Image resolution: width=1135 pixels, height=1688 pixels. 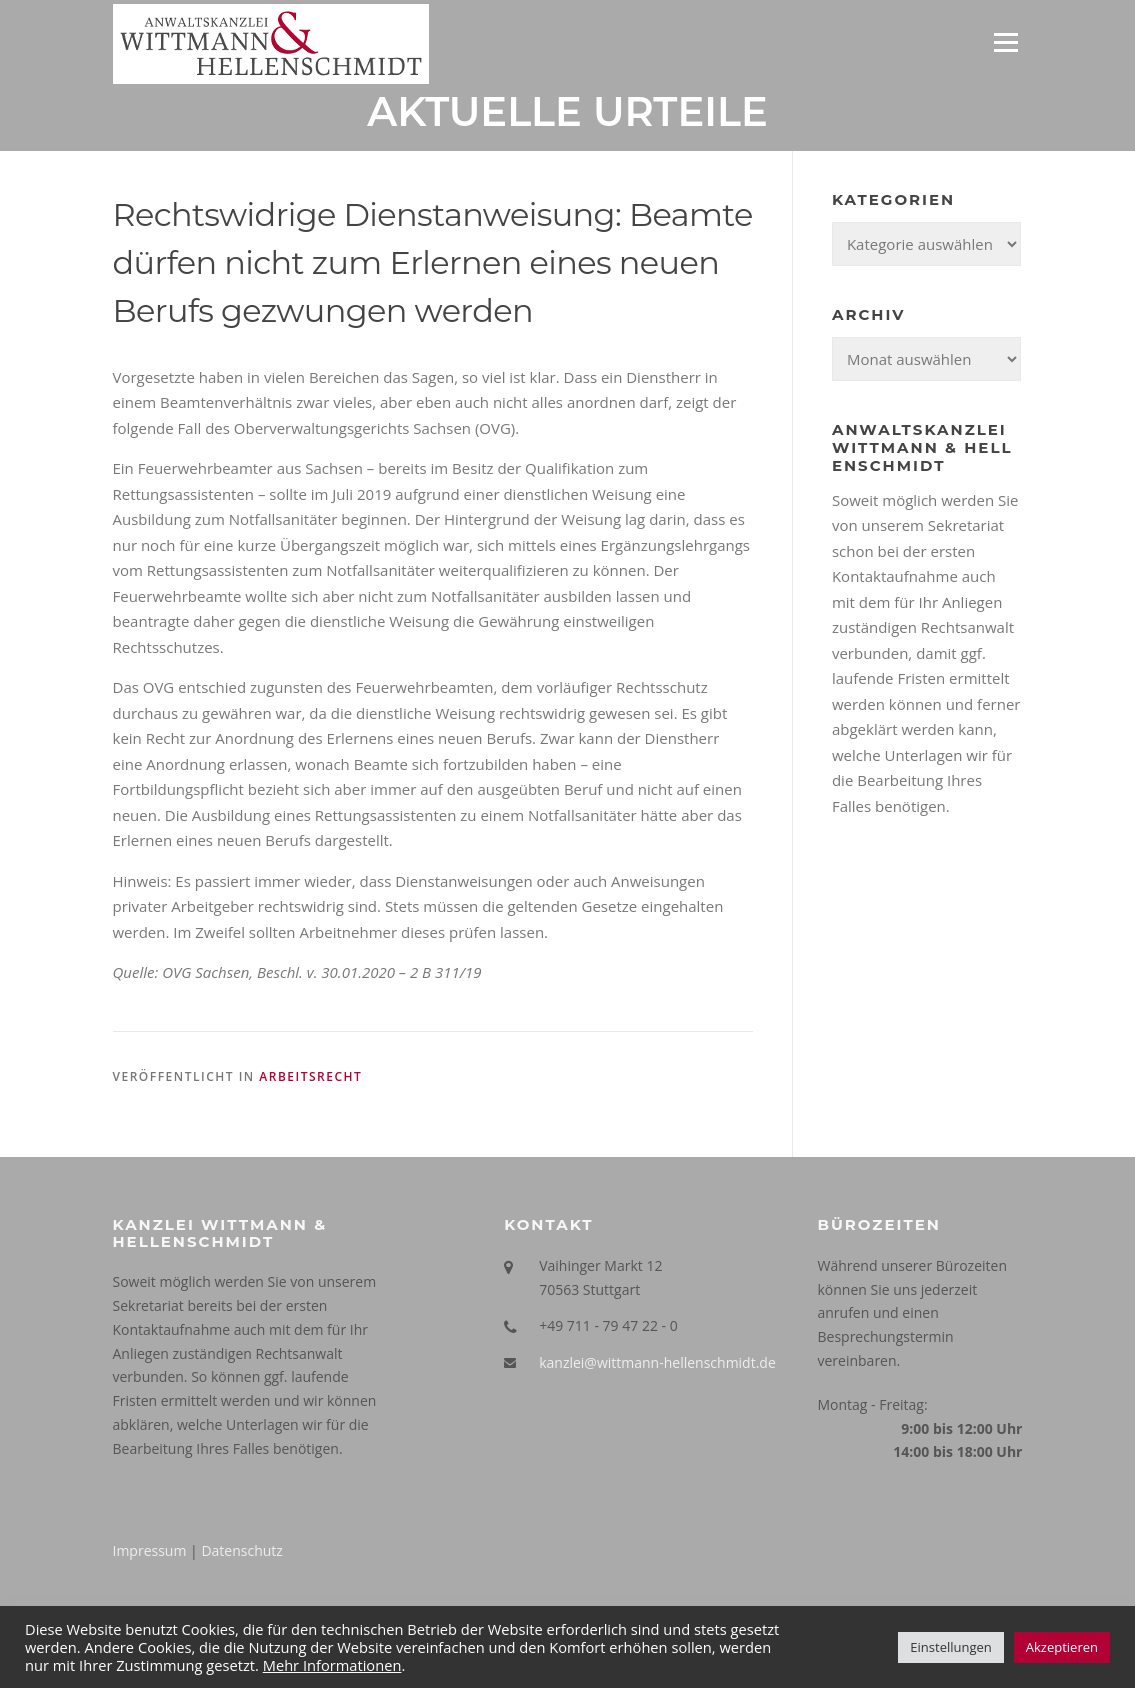 I want to click on Akzeptieren [button], so click(x=1062, y=1647).